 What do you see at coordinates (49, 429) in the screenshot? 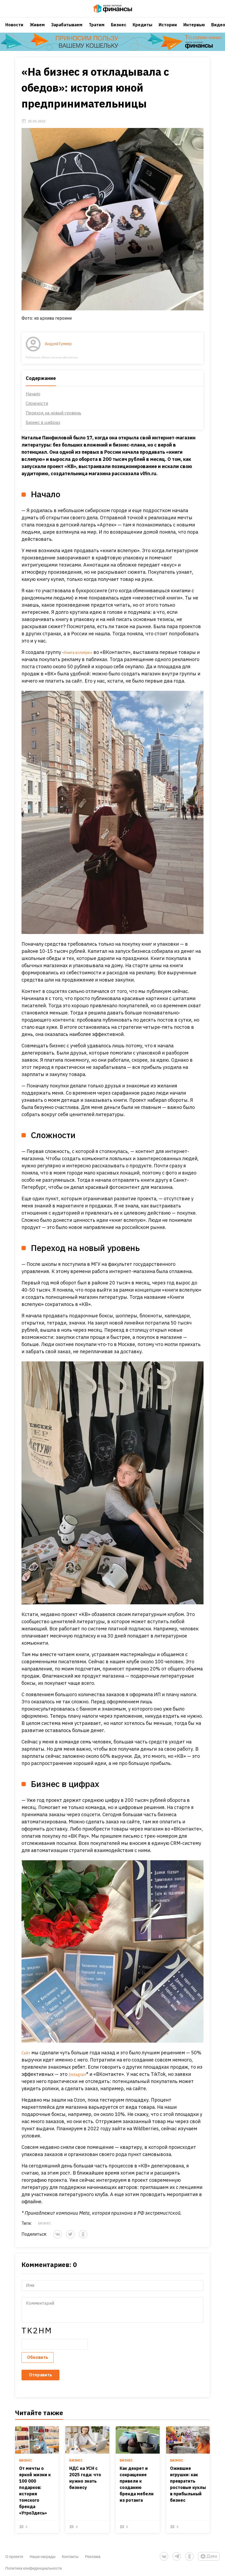
I see `Переход на новый уровень` at bounding box center [49, 429].